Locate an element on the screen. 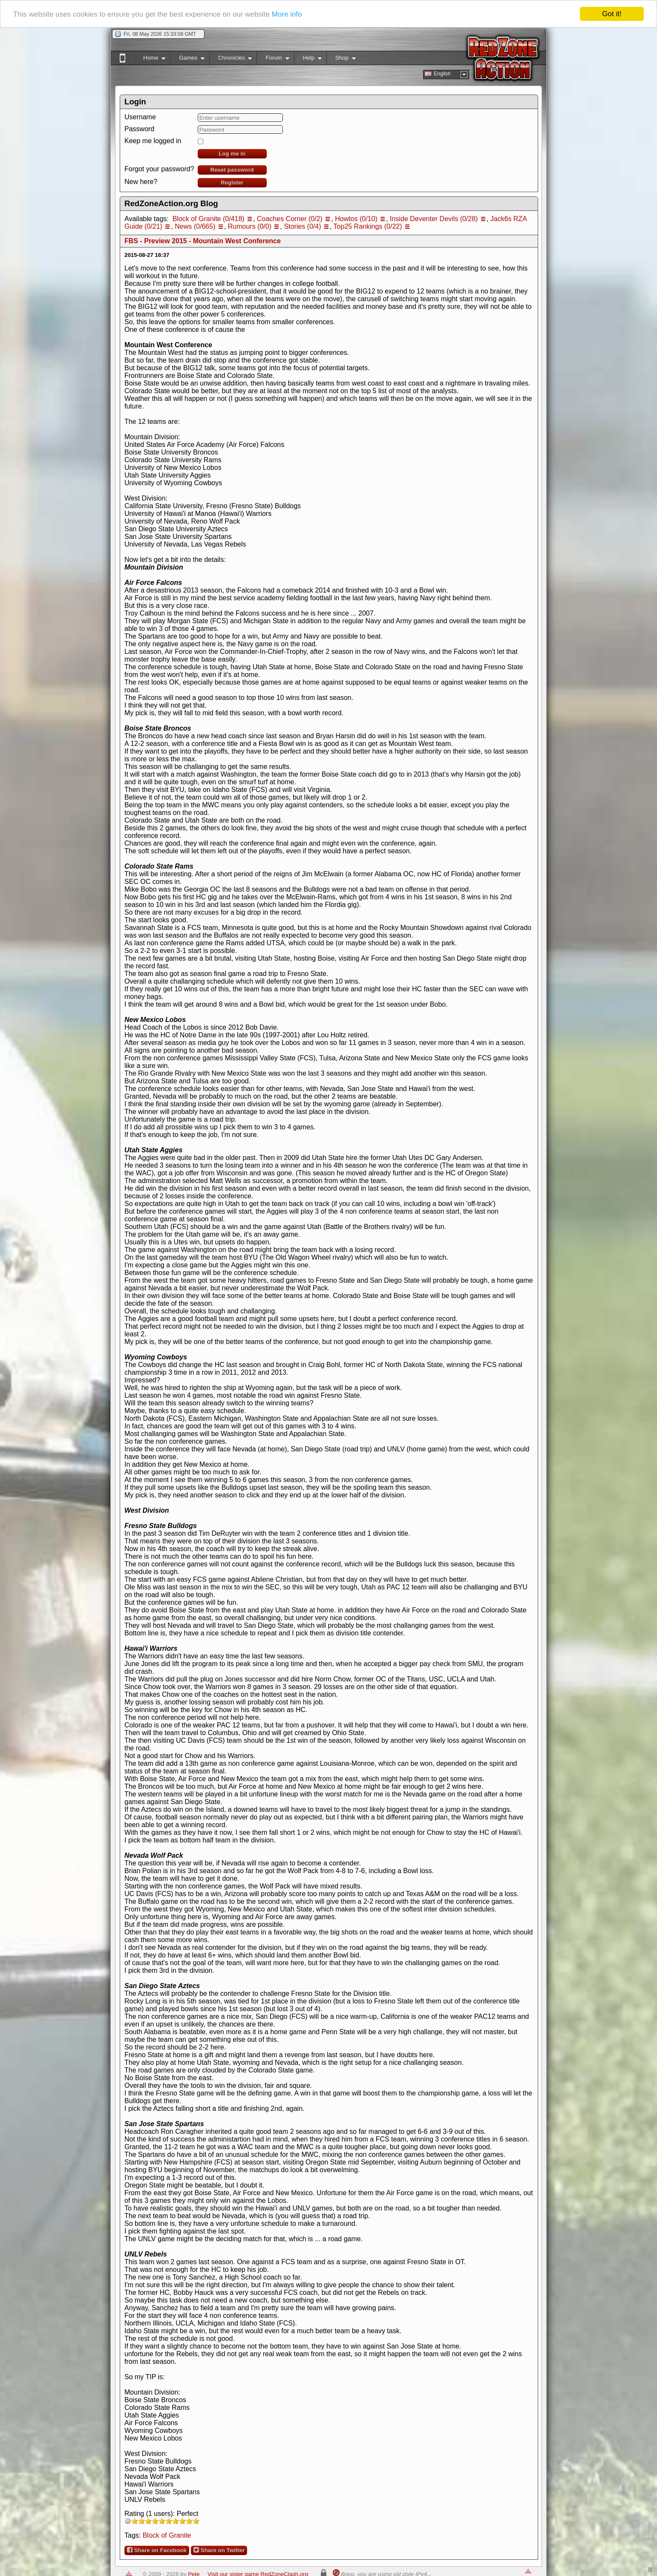  Reset password is located at coordinates (232, 170).